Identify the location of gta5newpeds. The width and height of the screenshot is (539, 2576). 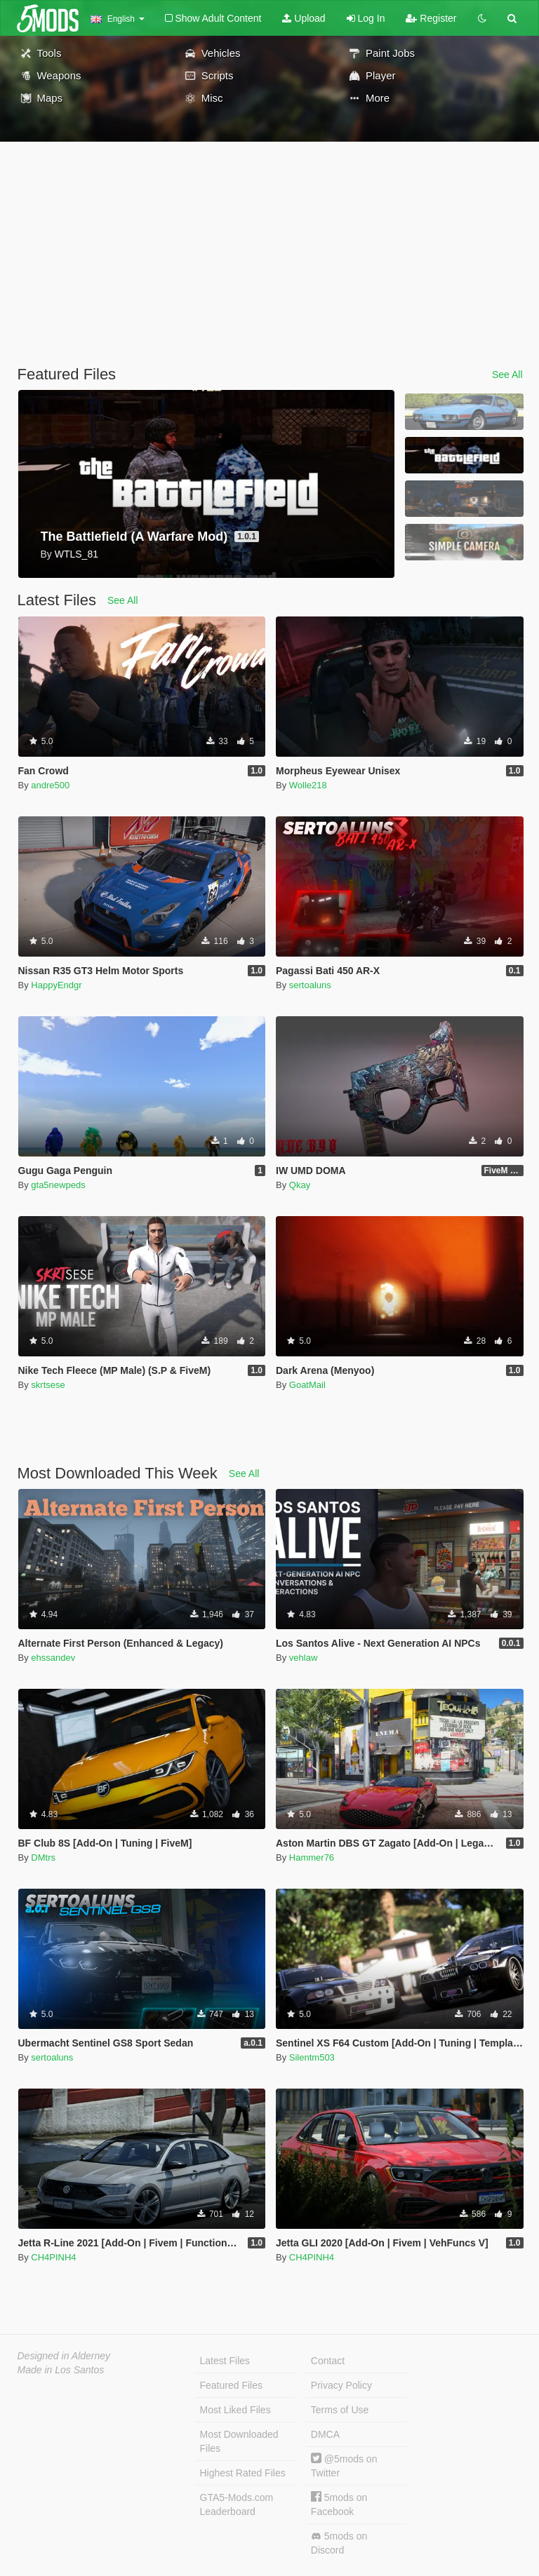
(58, 1185).